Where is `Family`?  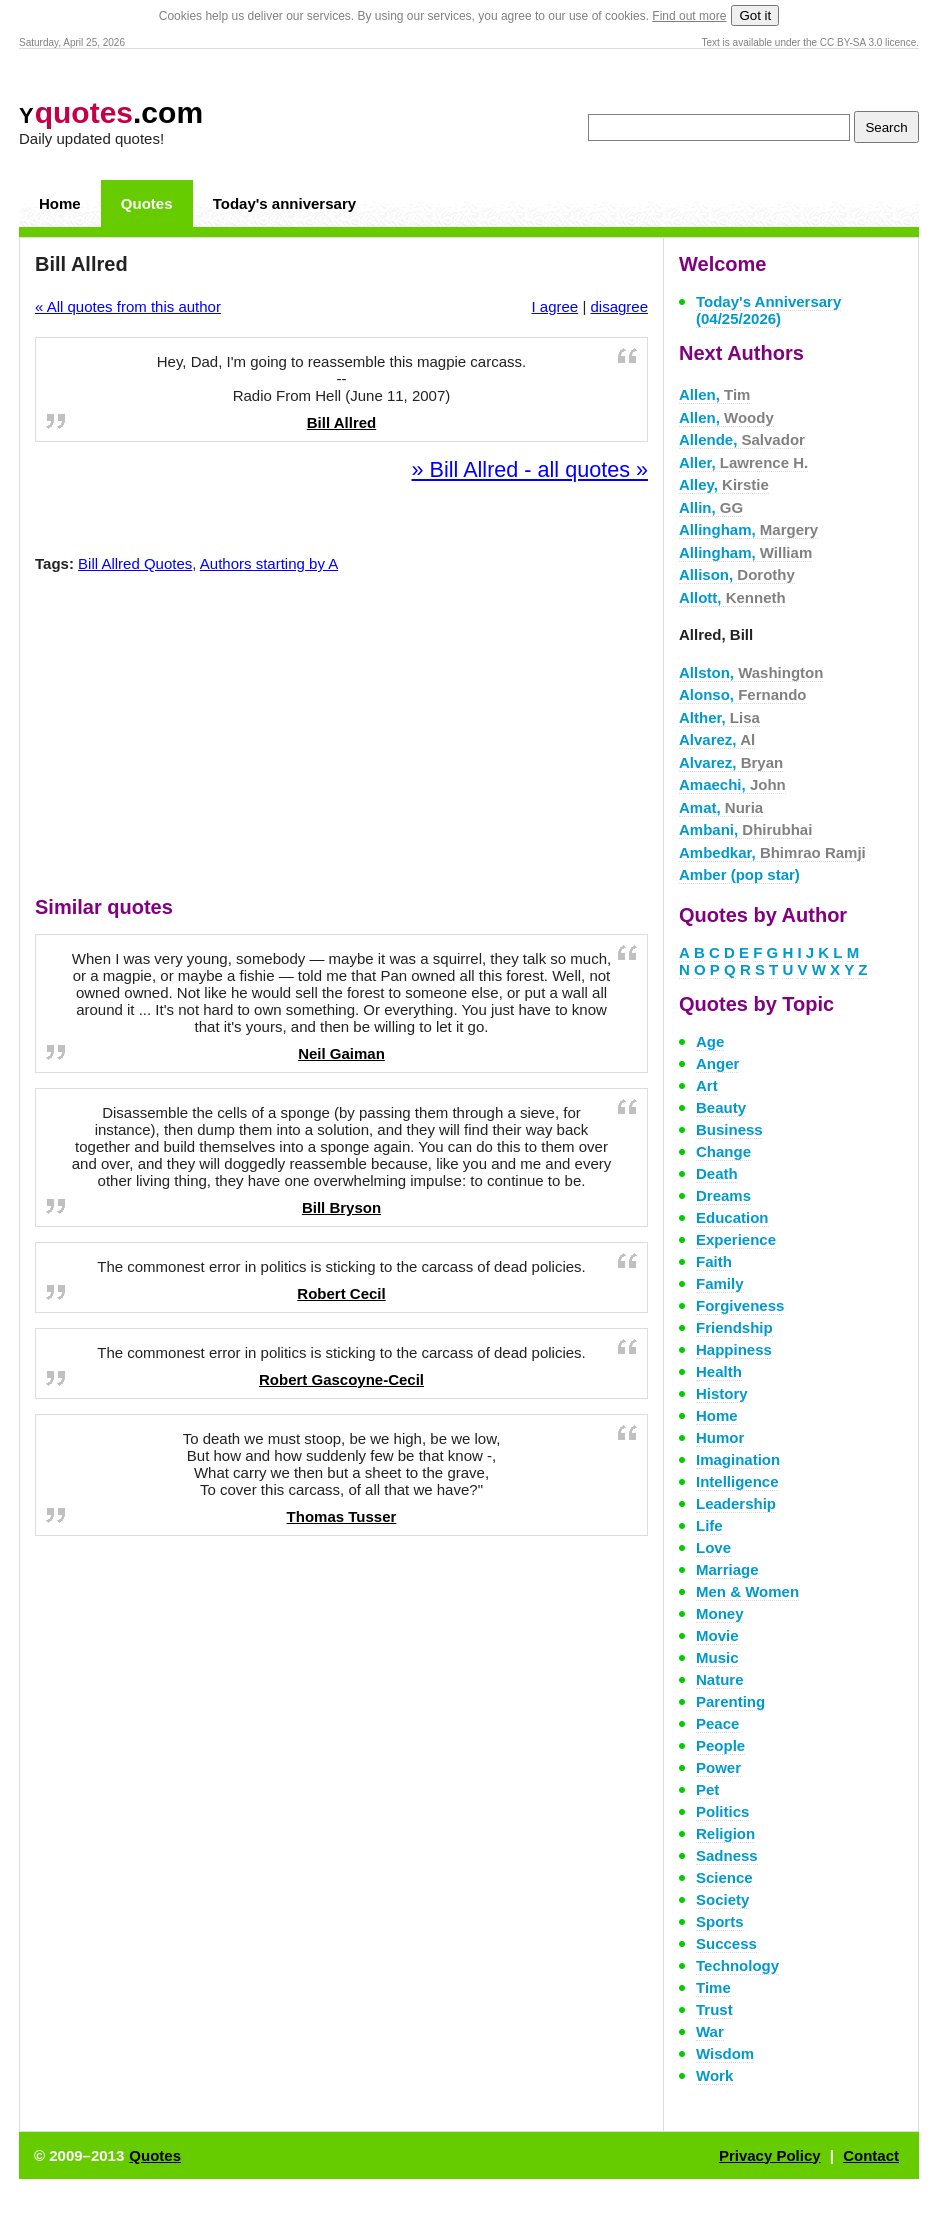 Family is located at coordinates (720, 1283).